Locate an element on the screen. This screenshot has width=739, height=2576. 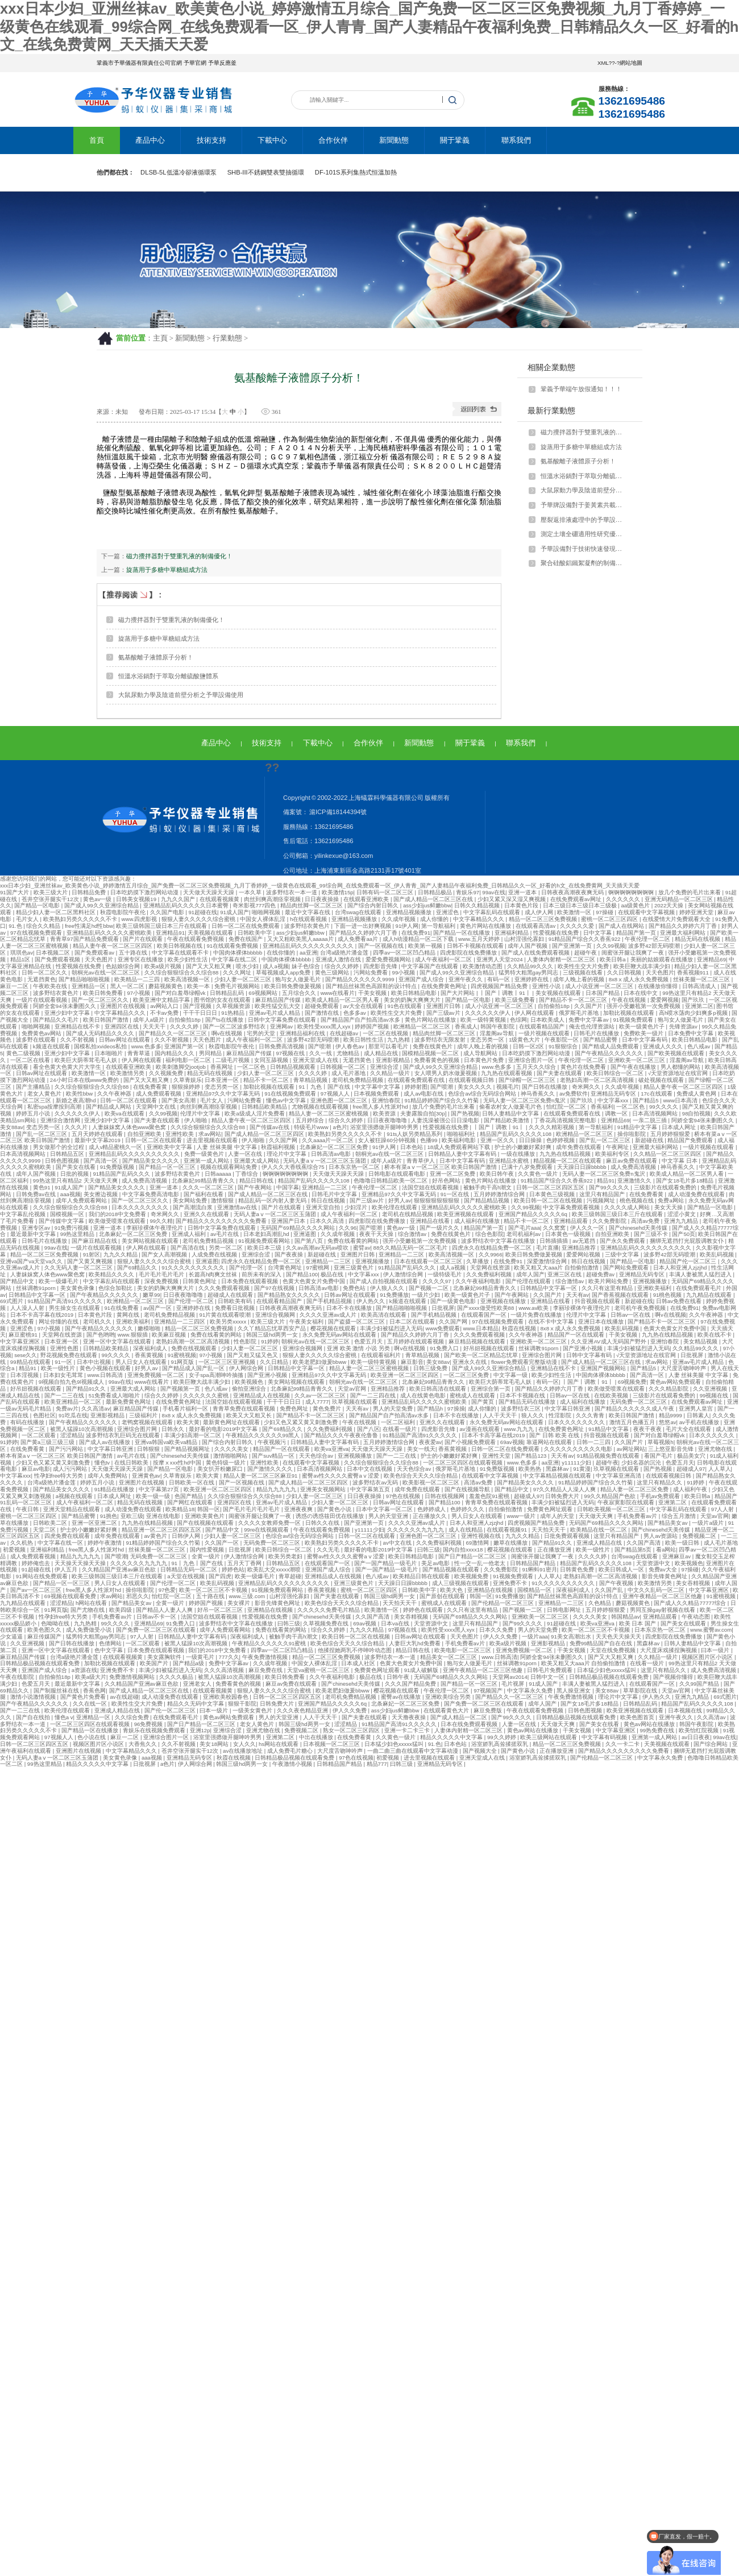
51免费看成人啪啪片 is located at coordinates (115, 1395).